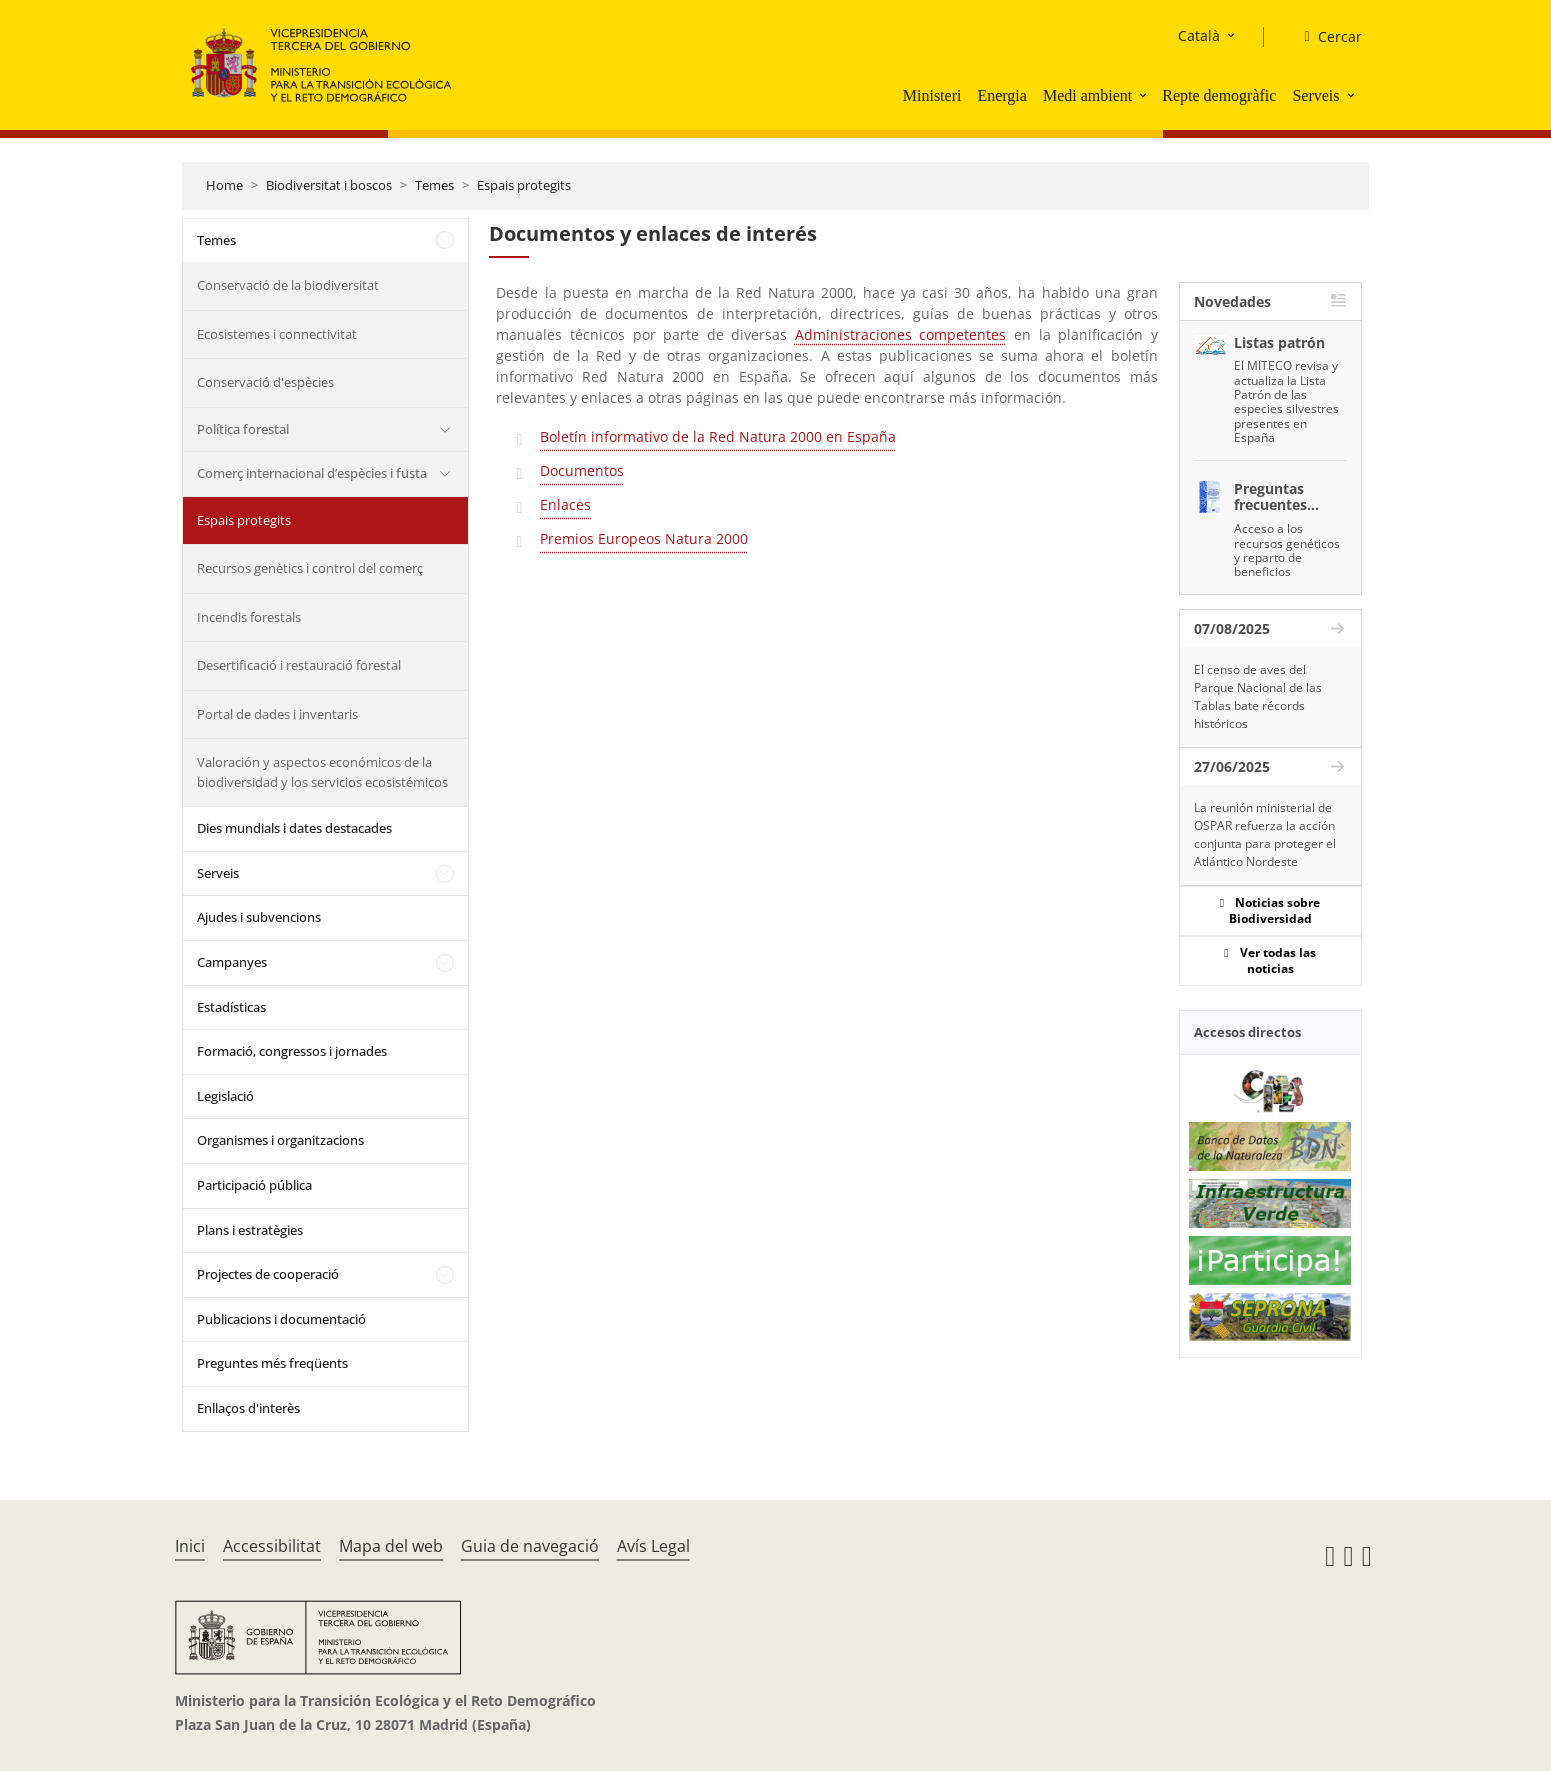 This screenshot has height=1771, width=1551. Describe the element at coordinates (582, 470) in the screenshot. I see `Documentos` at that location.